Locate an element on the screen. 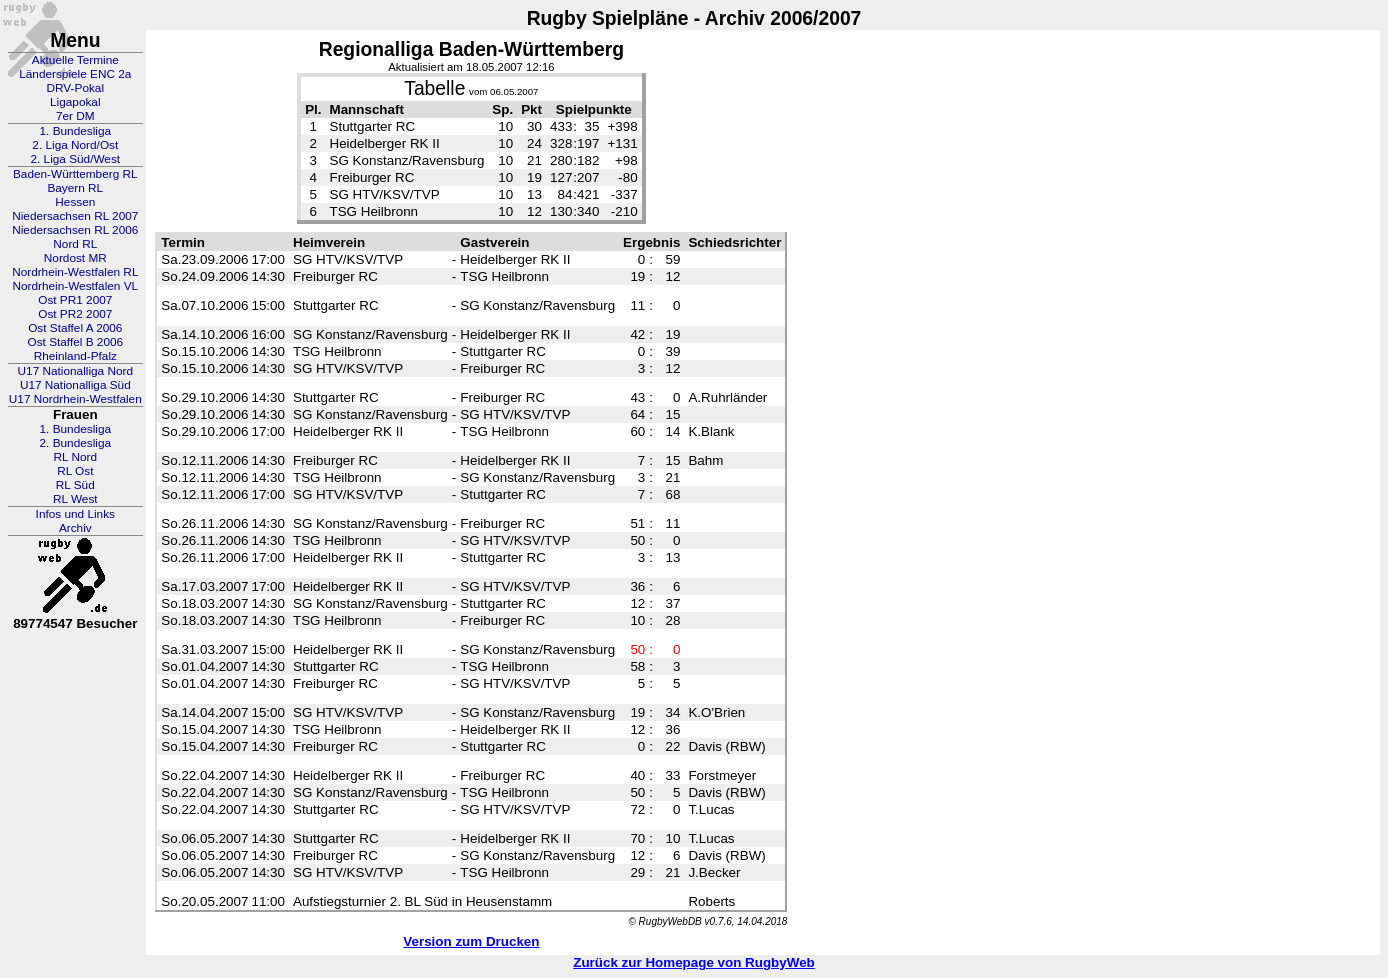 The width and height of the screenshot is (1388, 978). 2. Liga Nord/Ost is located at coordinates (75, 145).